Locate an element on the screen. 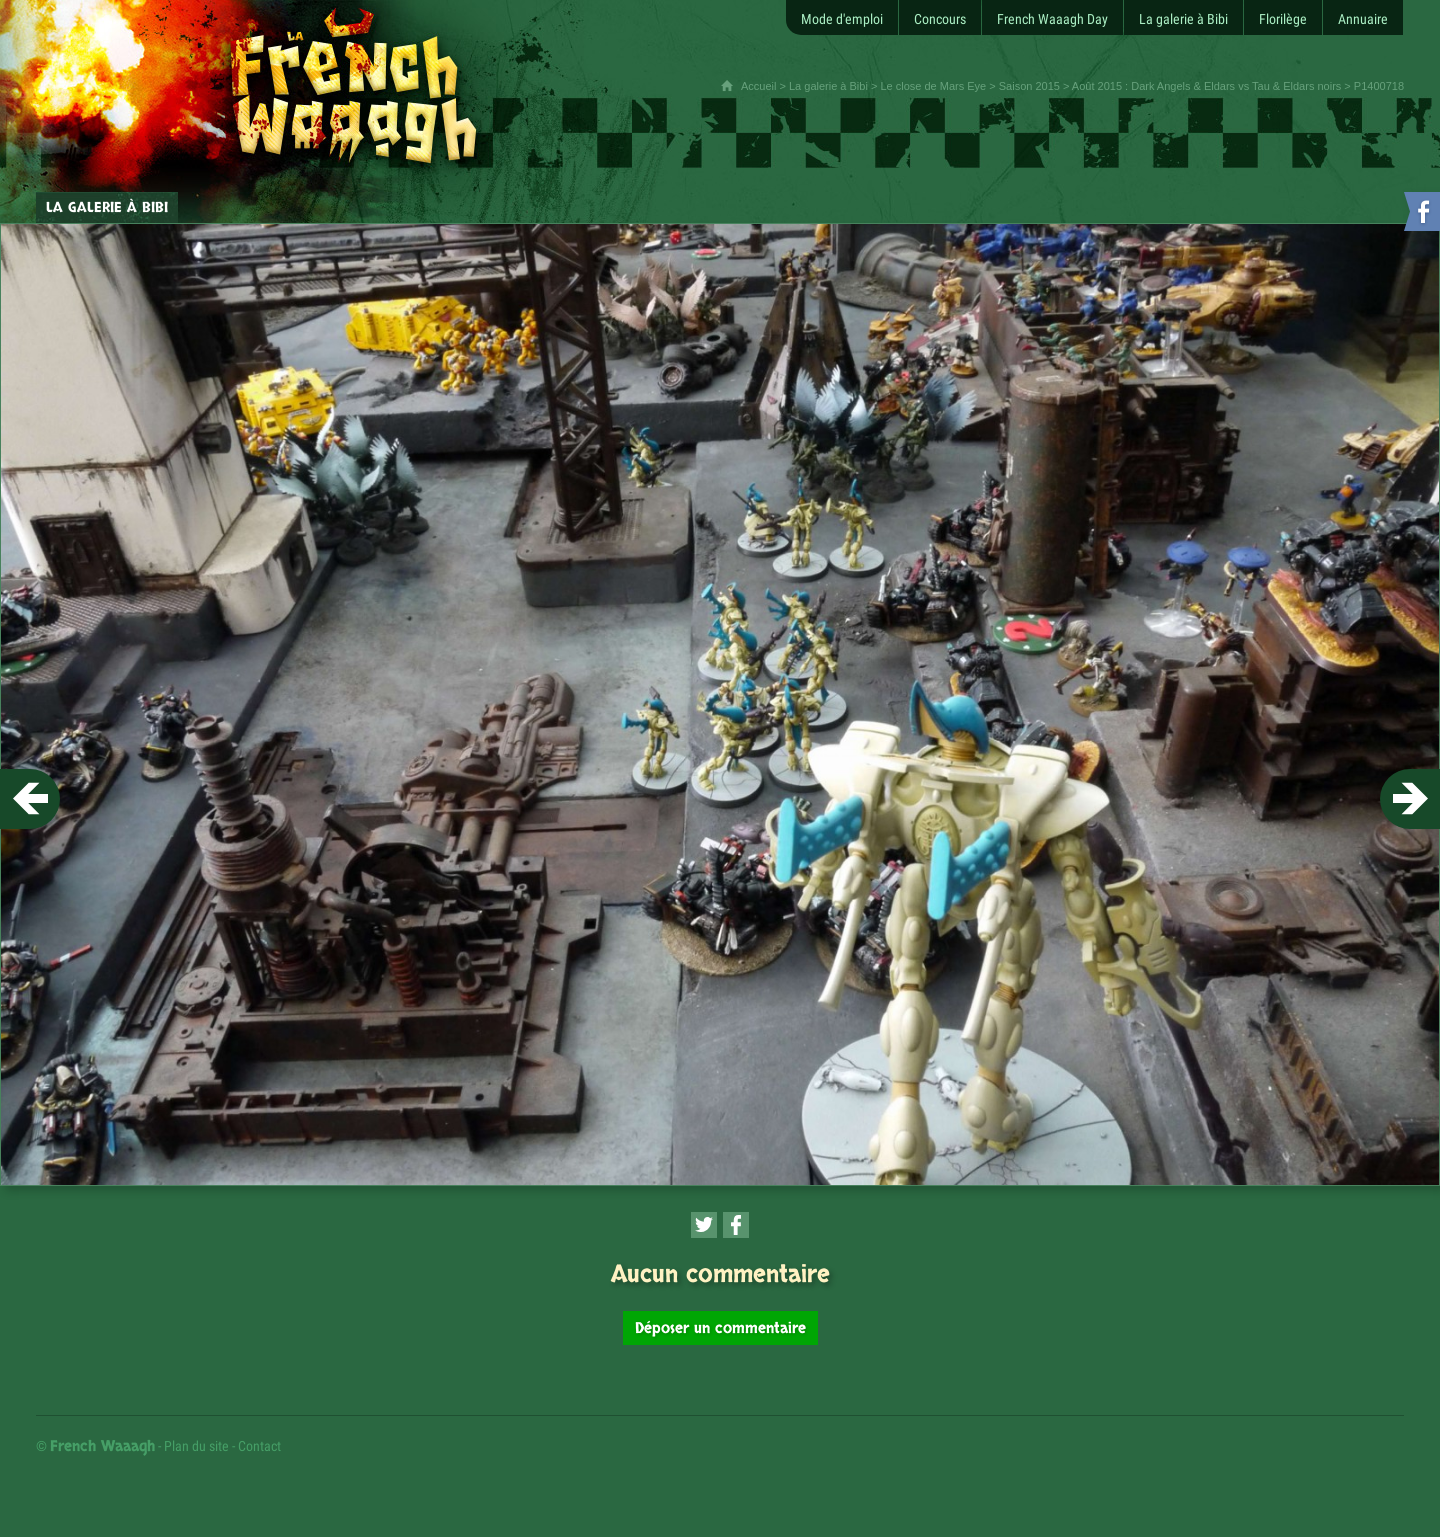  Contact is located at coordinates (259, 1446).